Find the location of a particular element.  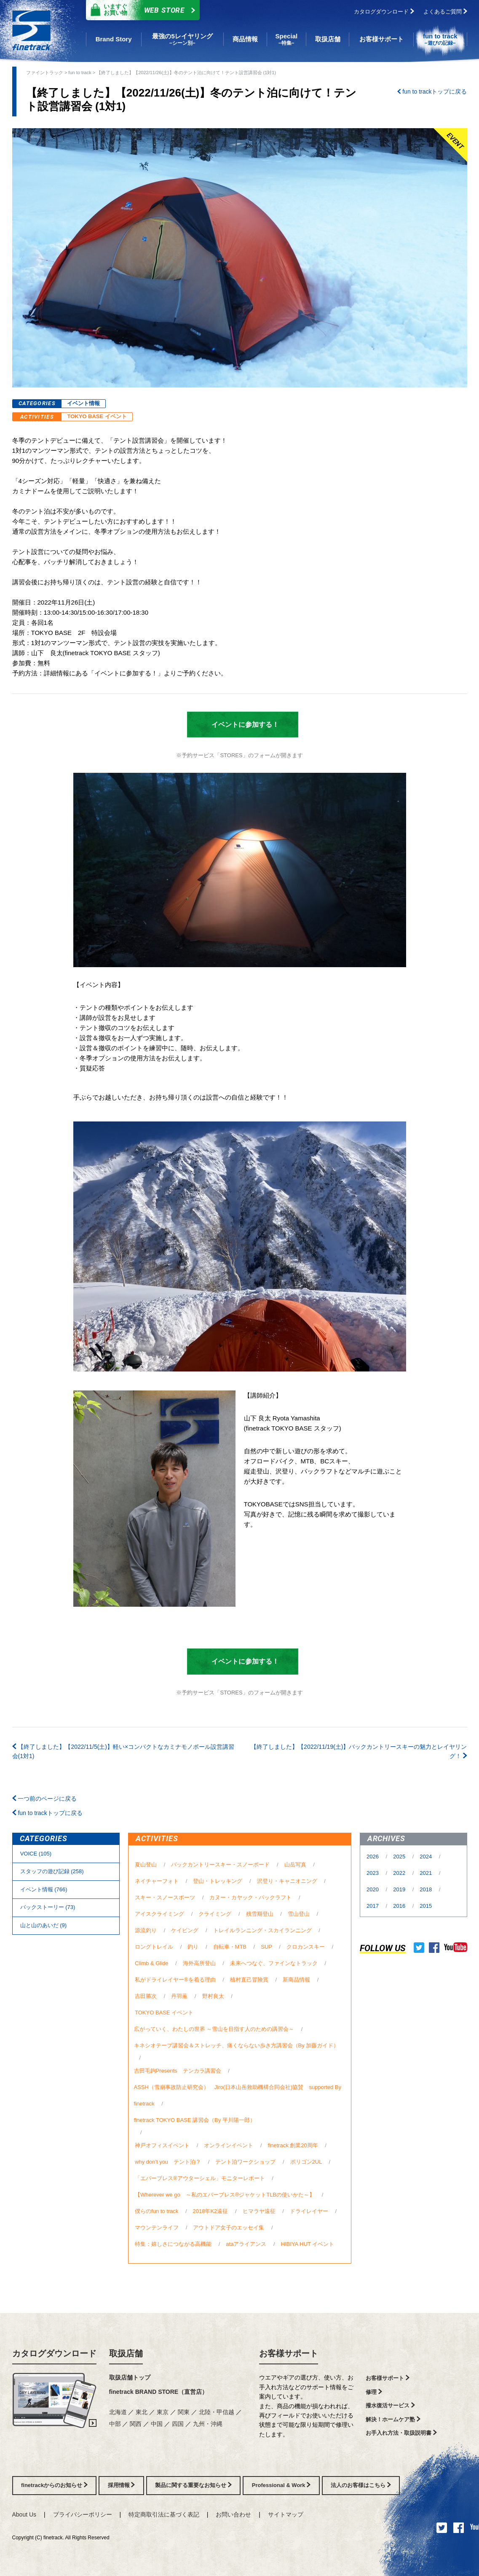

Web Store is located at coordinates (140, 10).